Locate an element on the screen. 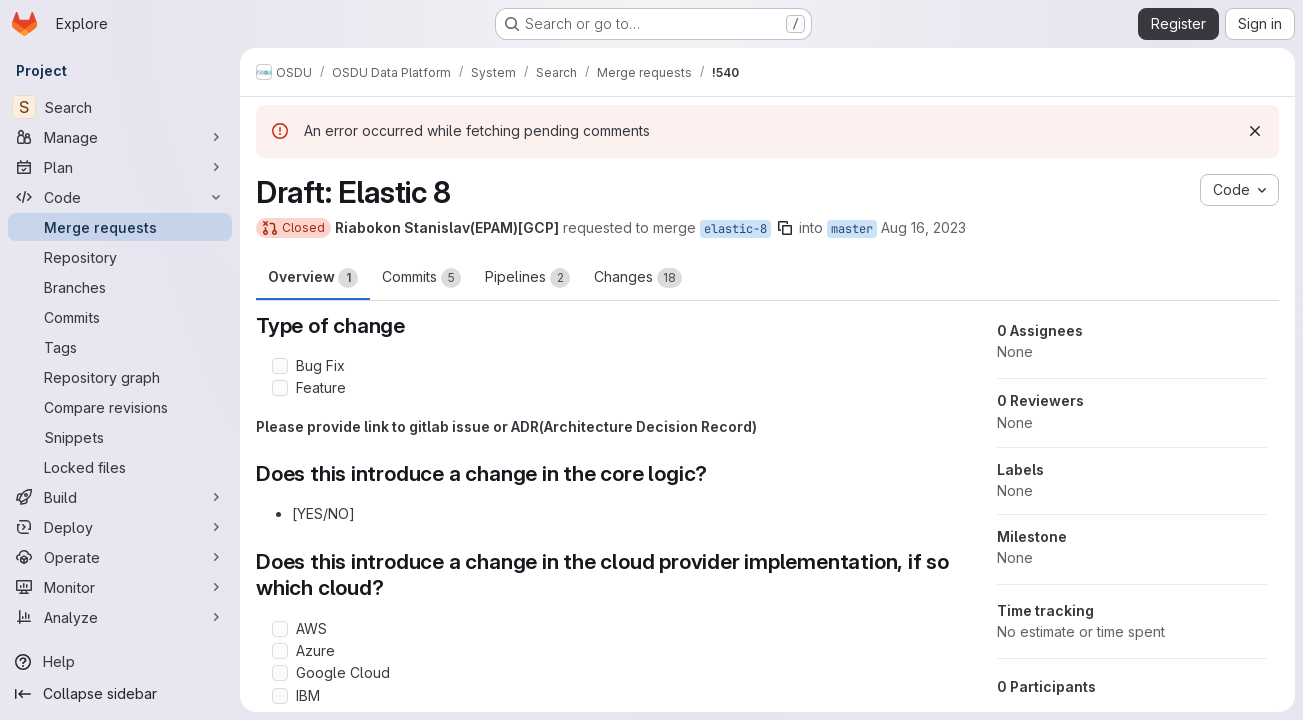 This screenshot has width=1303, height=720. [Check option: IBM] is located at coordinates (280, 696).